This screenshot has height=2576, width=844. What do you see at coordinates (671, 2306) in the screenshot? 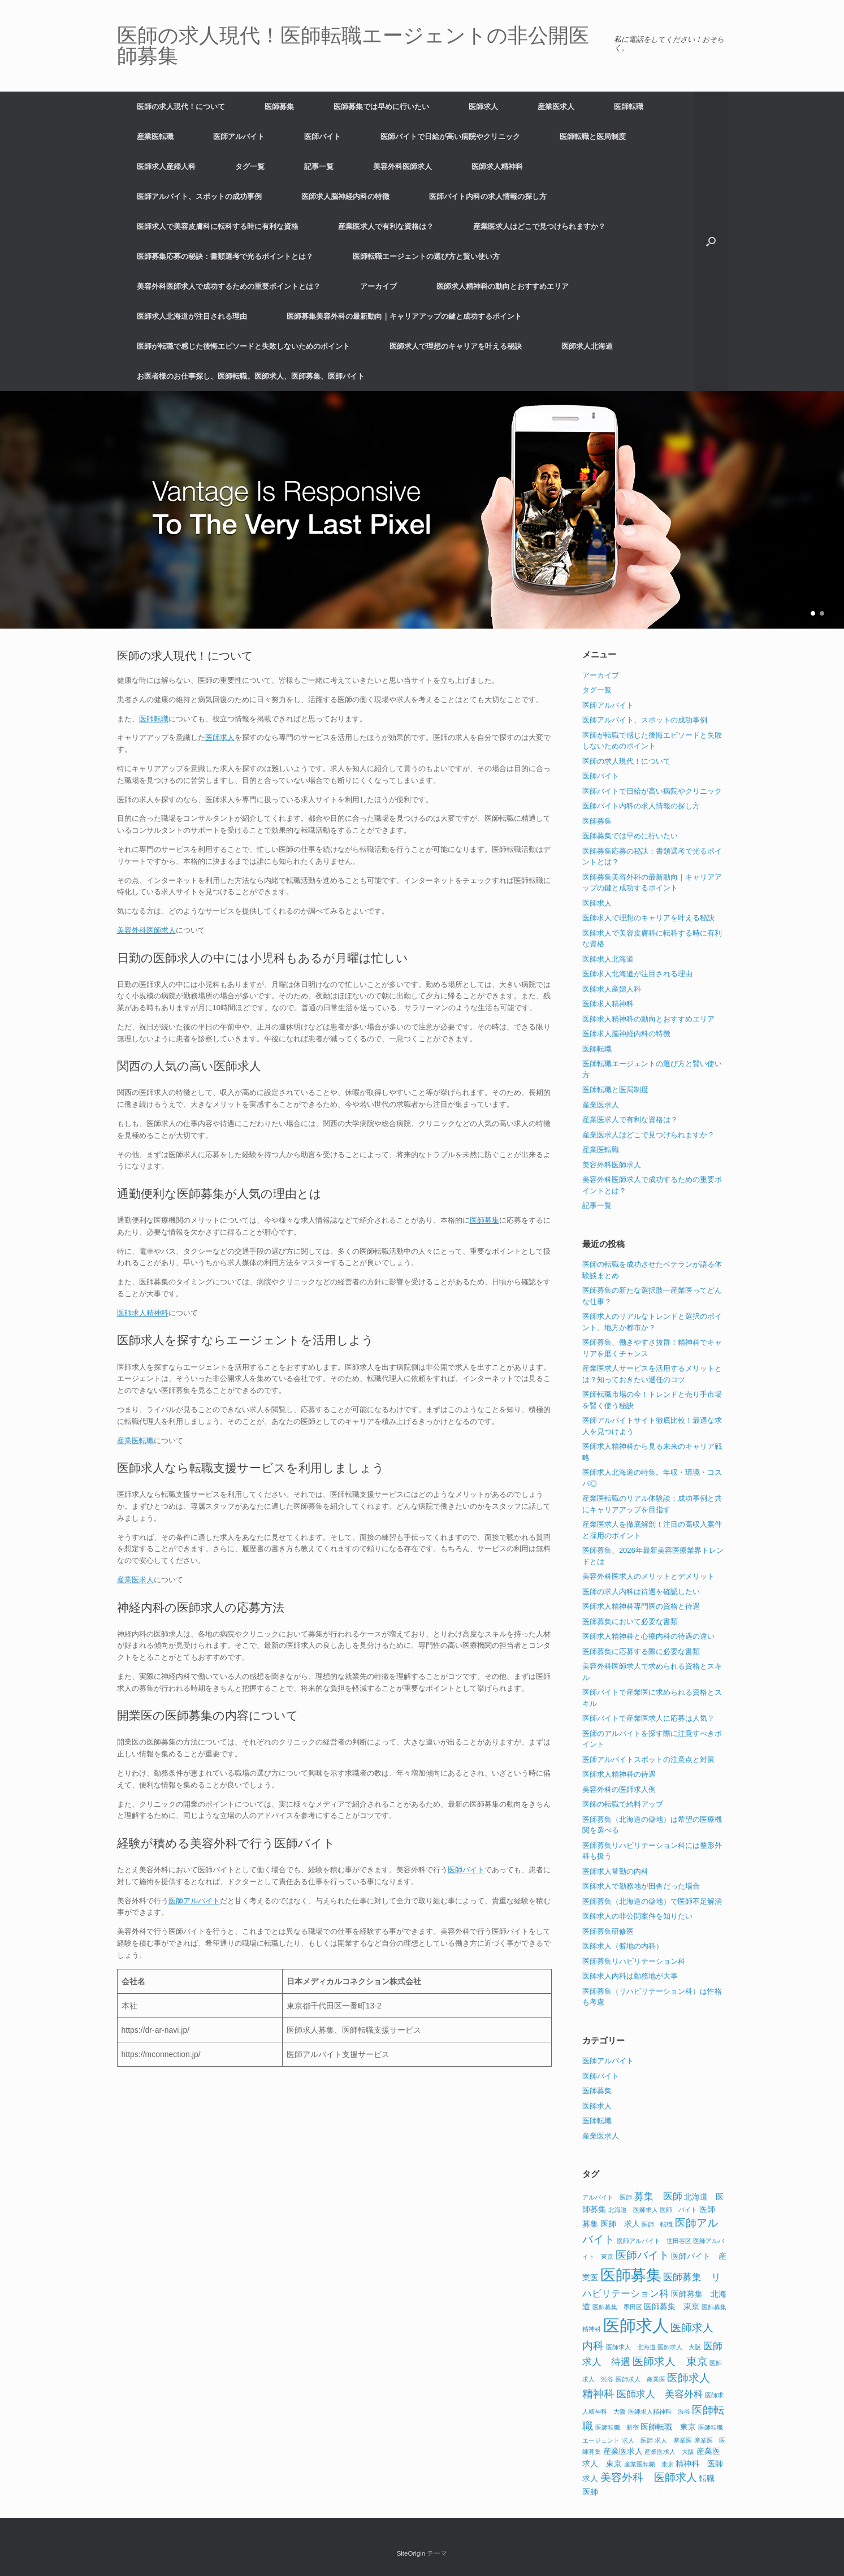
I see `医師募集 東京 [医師募集 東京 (2個の項目)]` at bounding box center [671, 2306].